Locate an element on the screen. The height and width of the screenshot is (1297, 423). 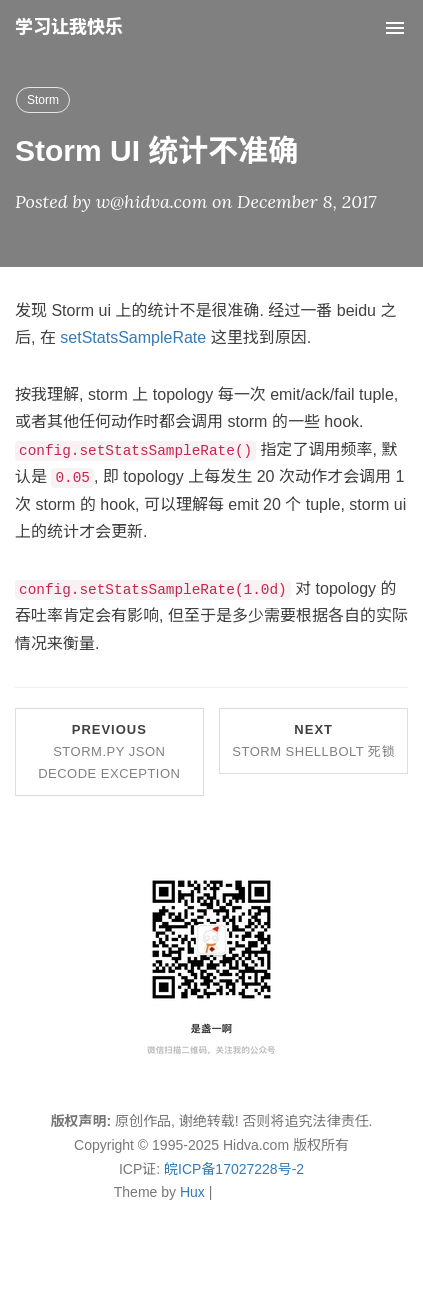
Storm is located at coordinates (43, 100).